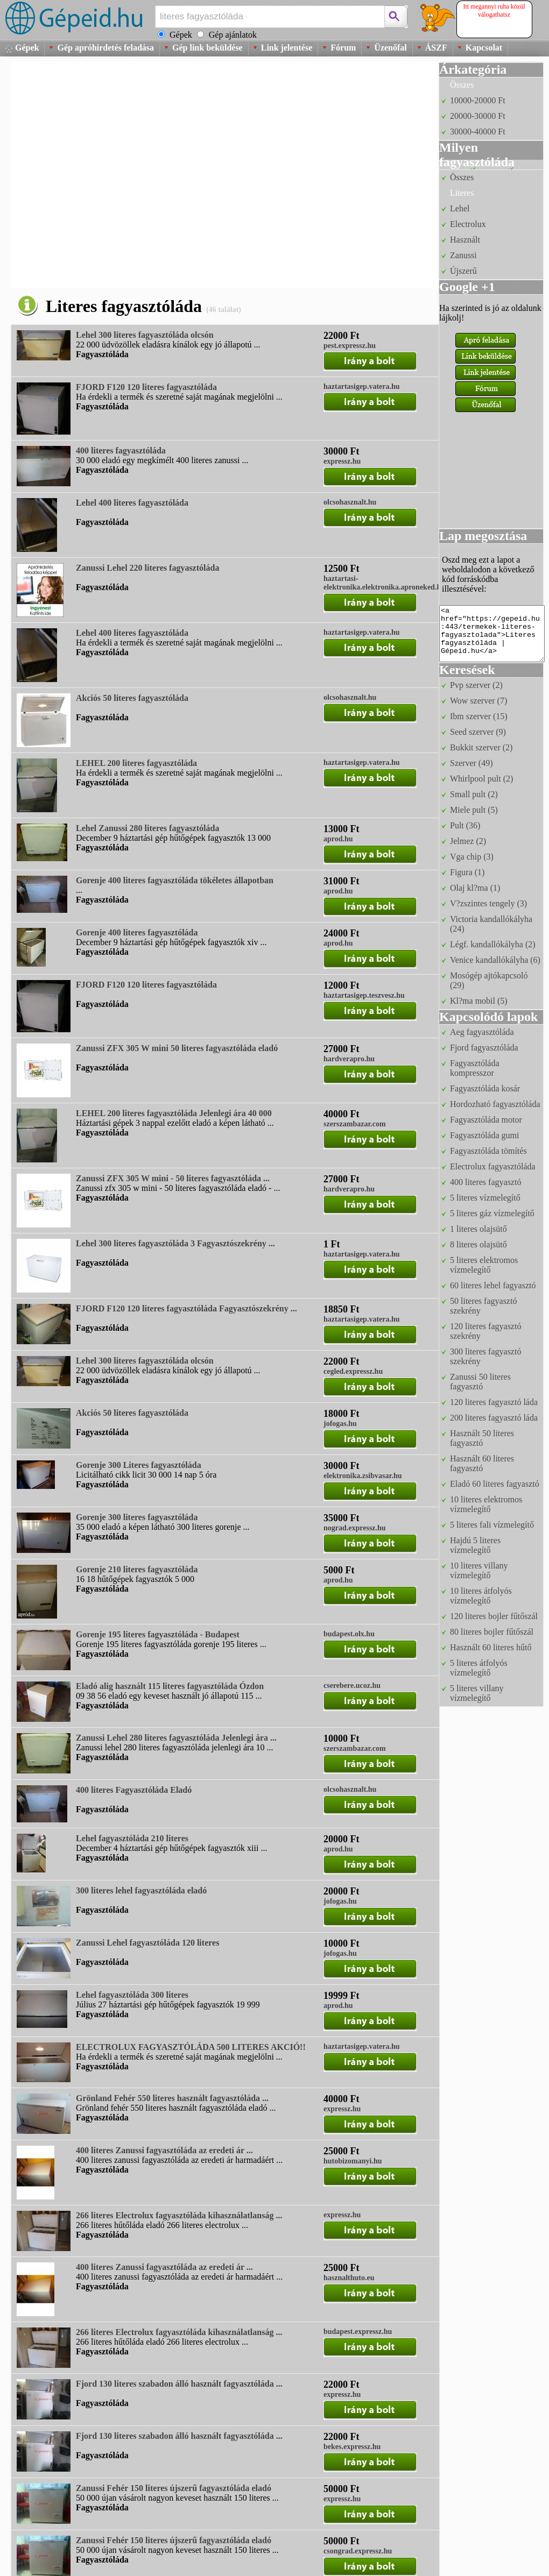 The width and height of the screenshot is (549, 2576). I want to click on Fórum, so click(343, 47).